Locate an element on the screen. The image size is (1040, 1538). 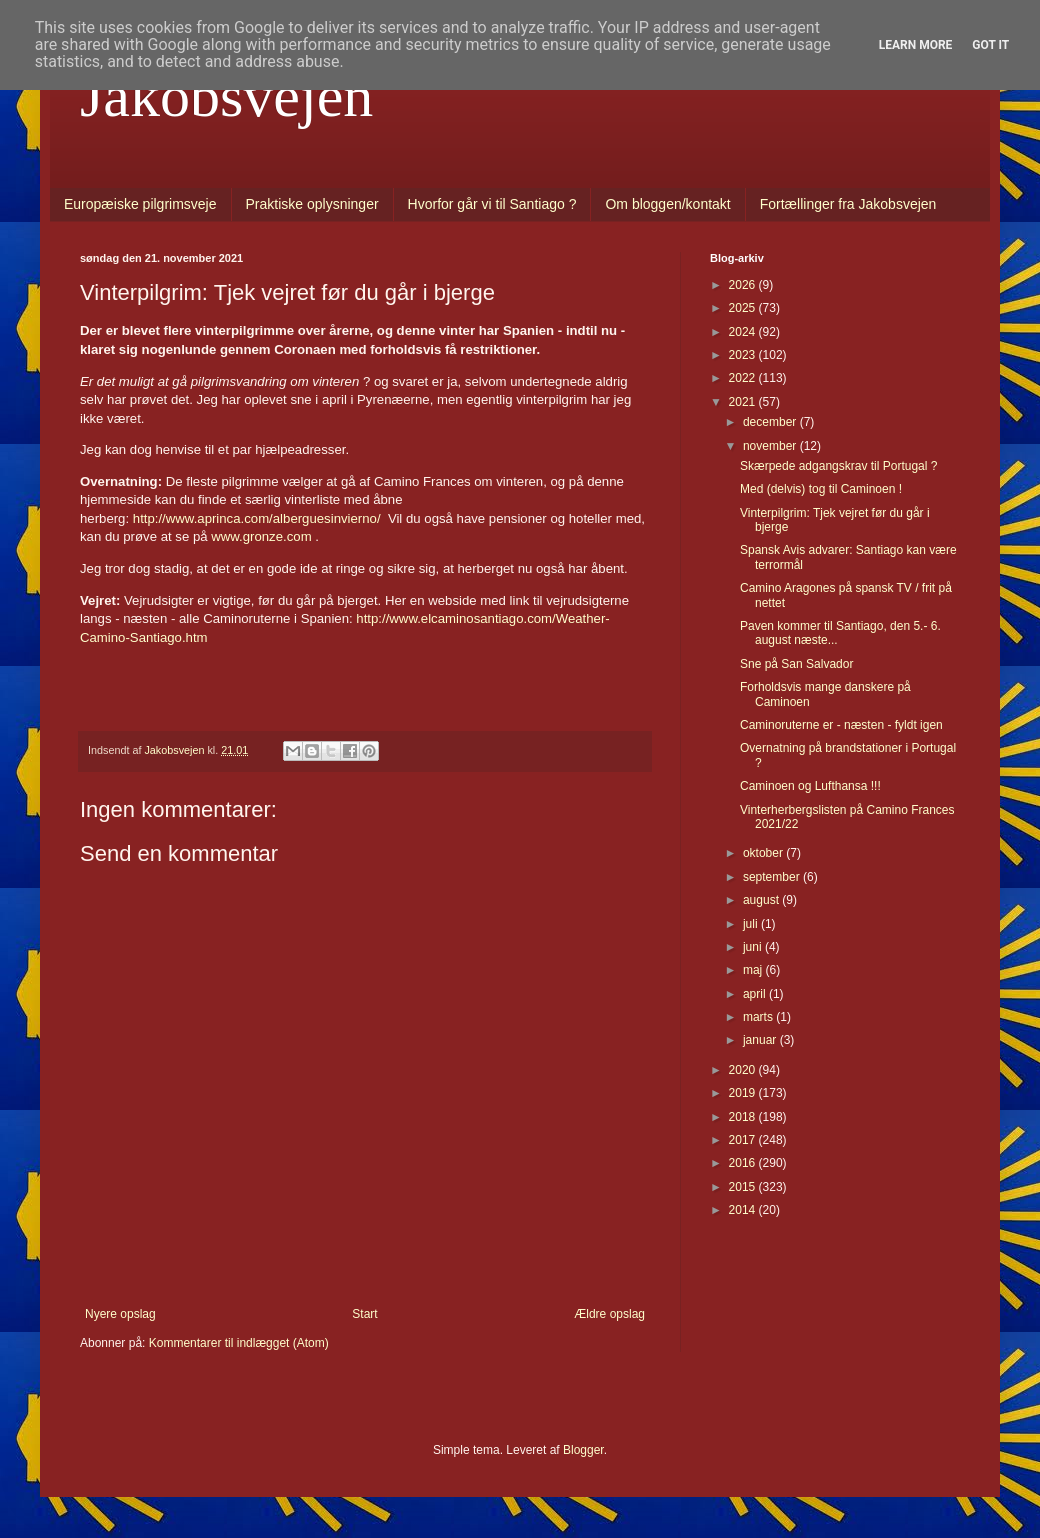
juli is located at coordinates (752, 924).